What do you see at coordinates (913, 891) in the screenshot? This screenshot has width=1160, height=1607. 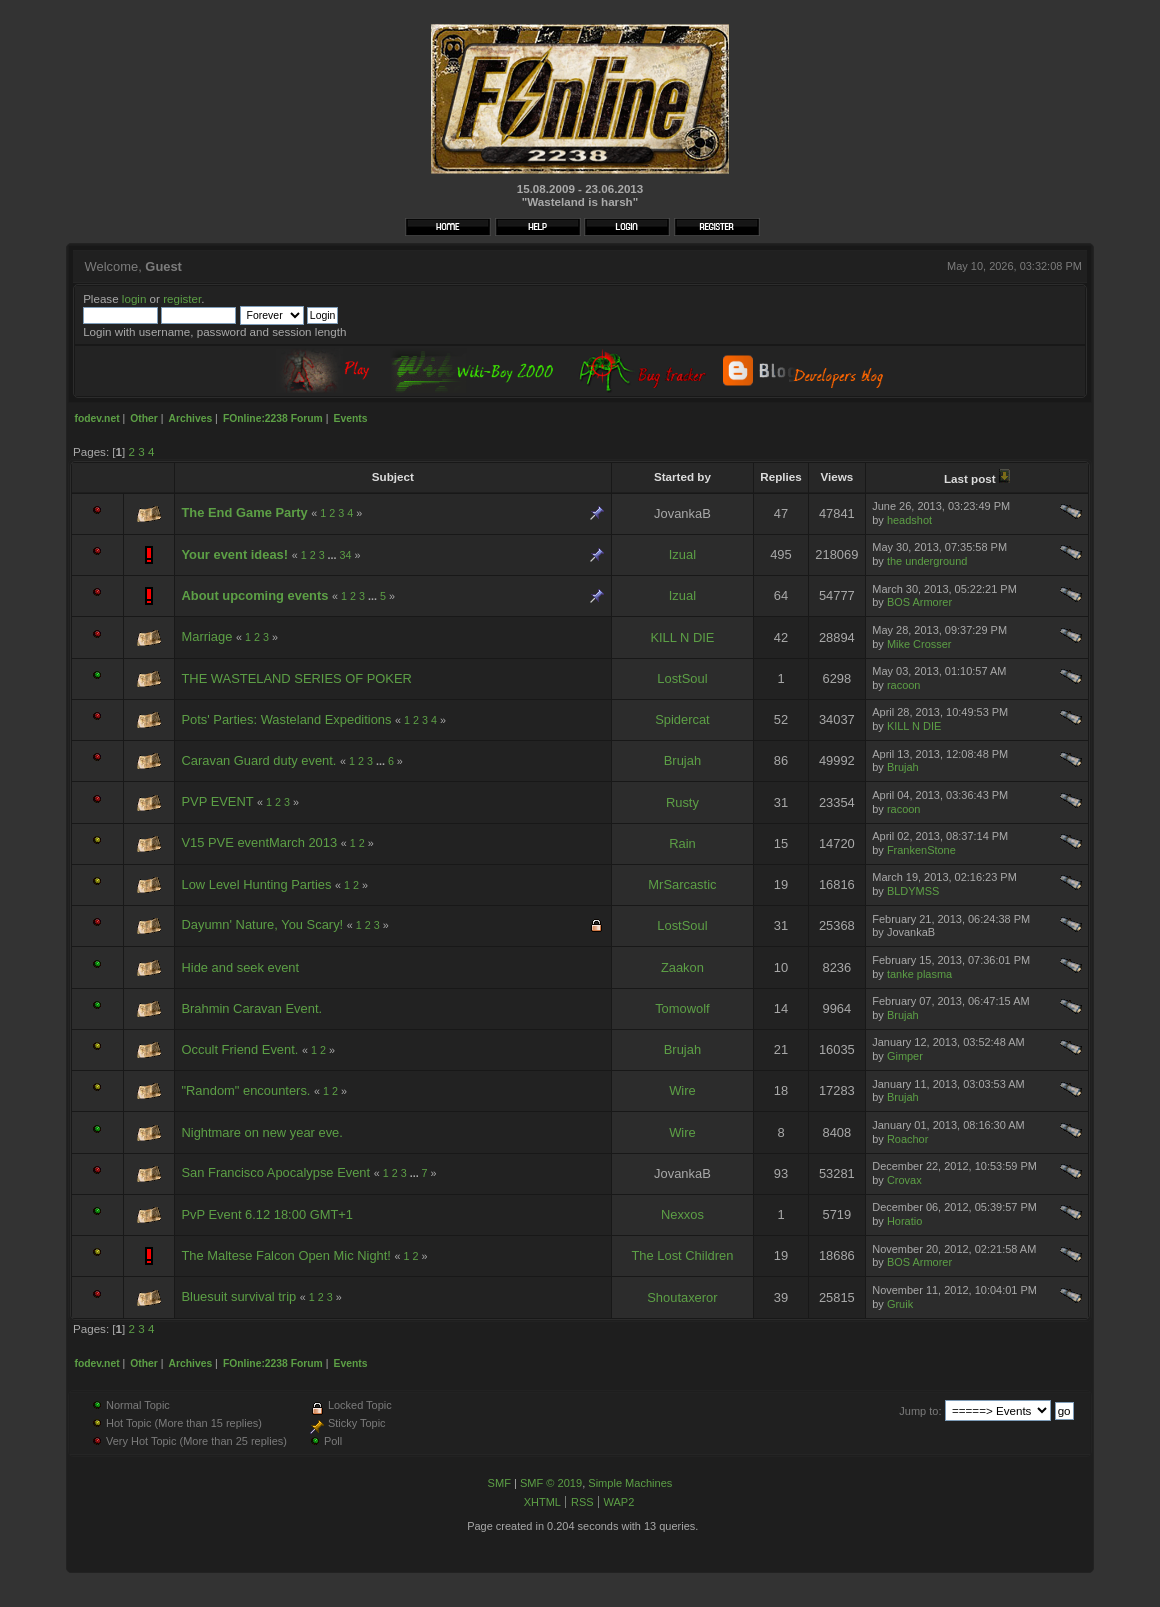 I see `BLDYMSS` at bounding box center [913, 891].